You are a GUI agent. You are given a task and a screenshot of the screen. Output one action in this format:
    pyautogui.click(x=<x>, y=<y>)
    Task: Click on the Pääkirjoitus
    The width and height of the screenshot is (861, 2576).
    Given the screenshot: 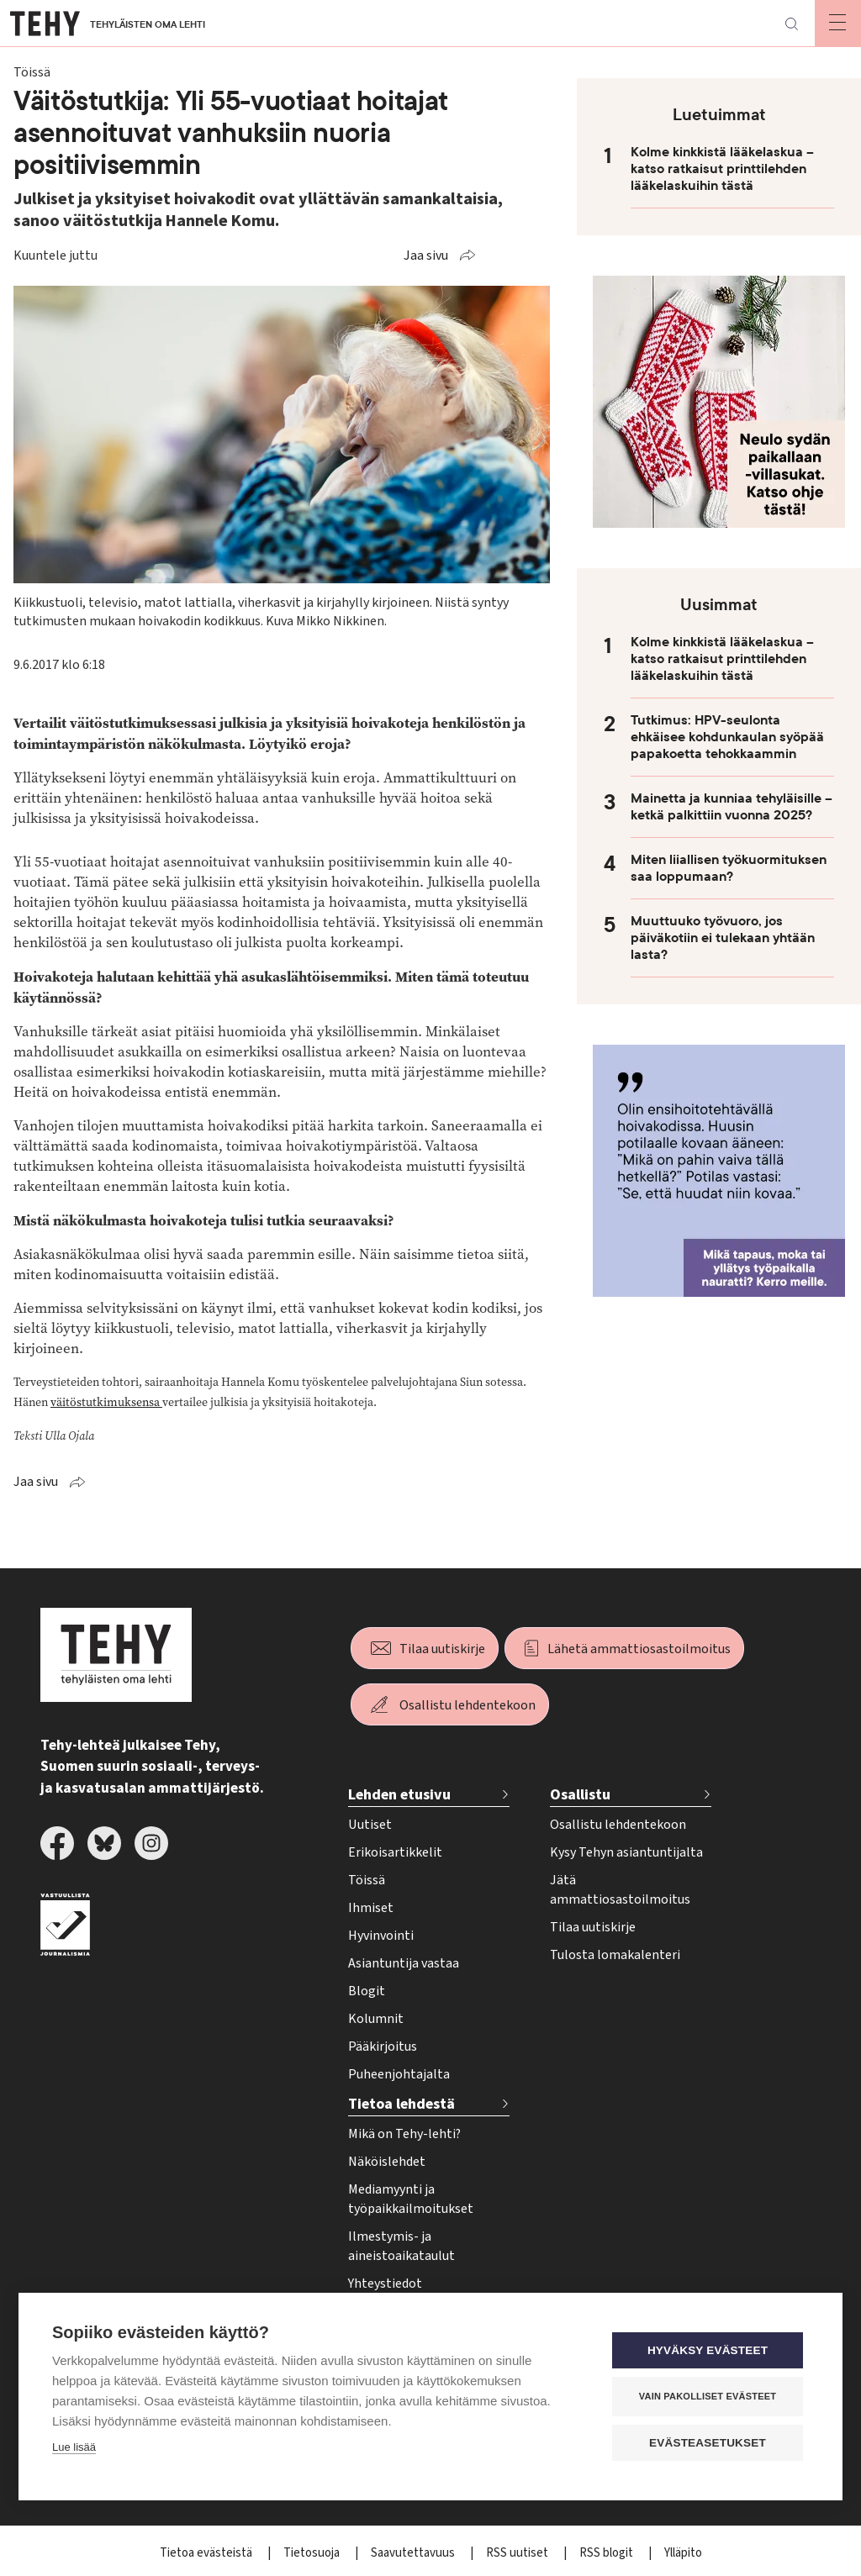 What is the action you would take?
    pyautogui.click(x=382, y=2046)
    